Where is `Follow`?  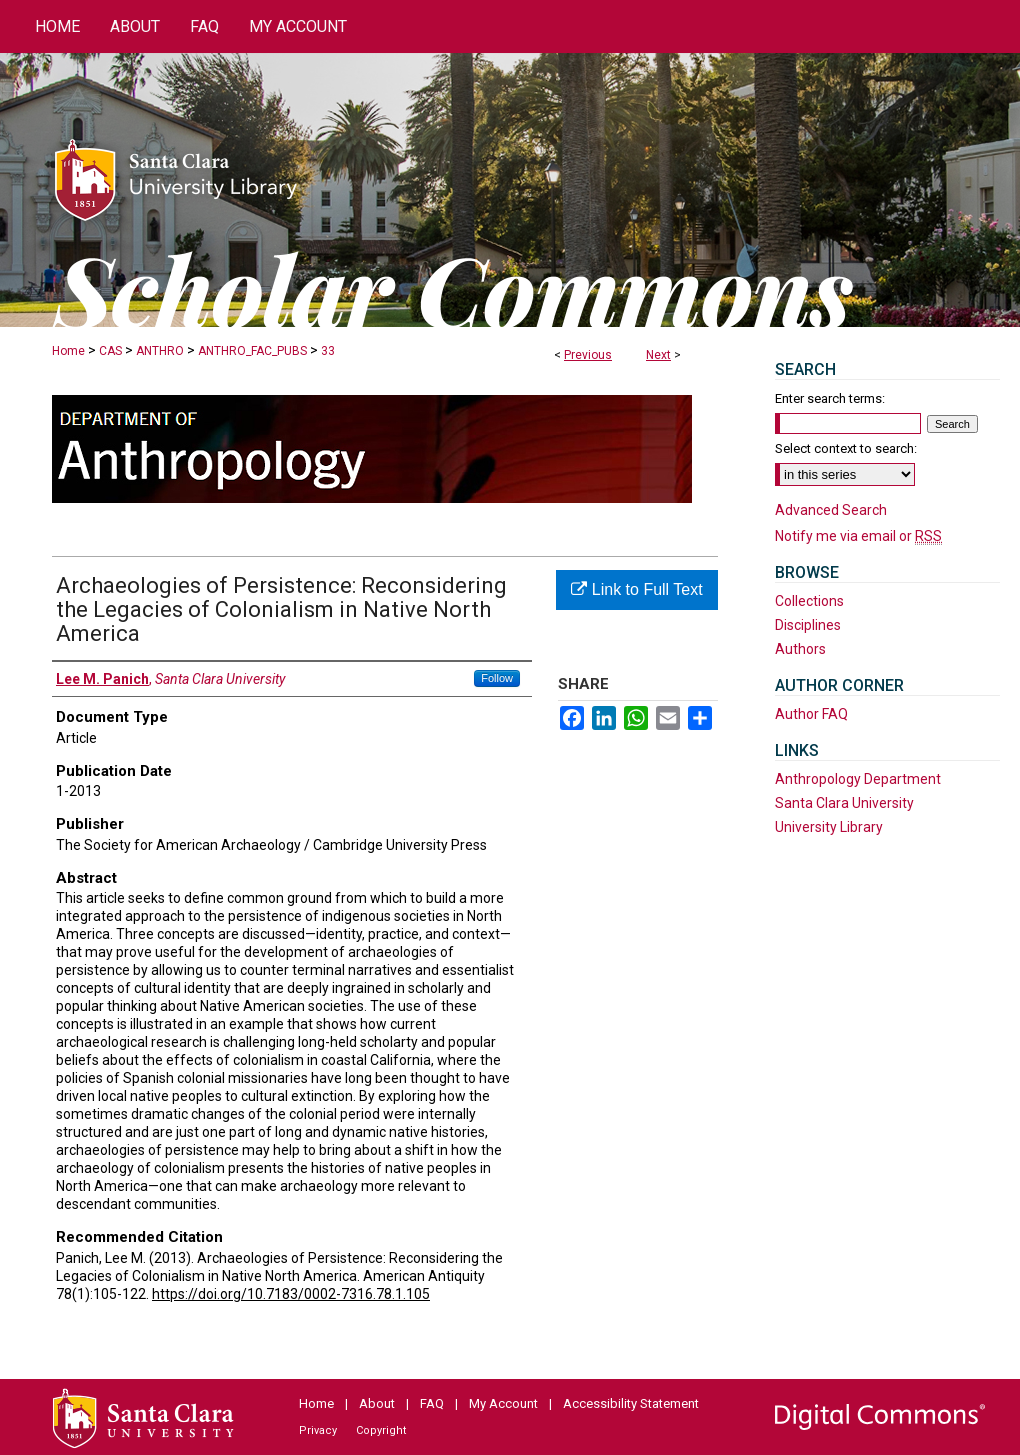
Follow is located at coordinates (497, 678).